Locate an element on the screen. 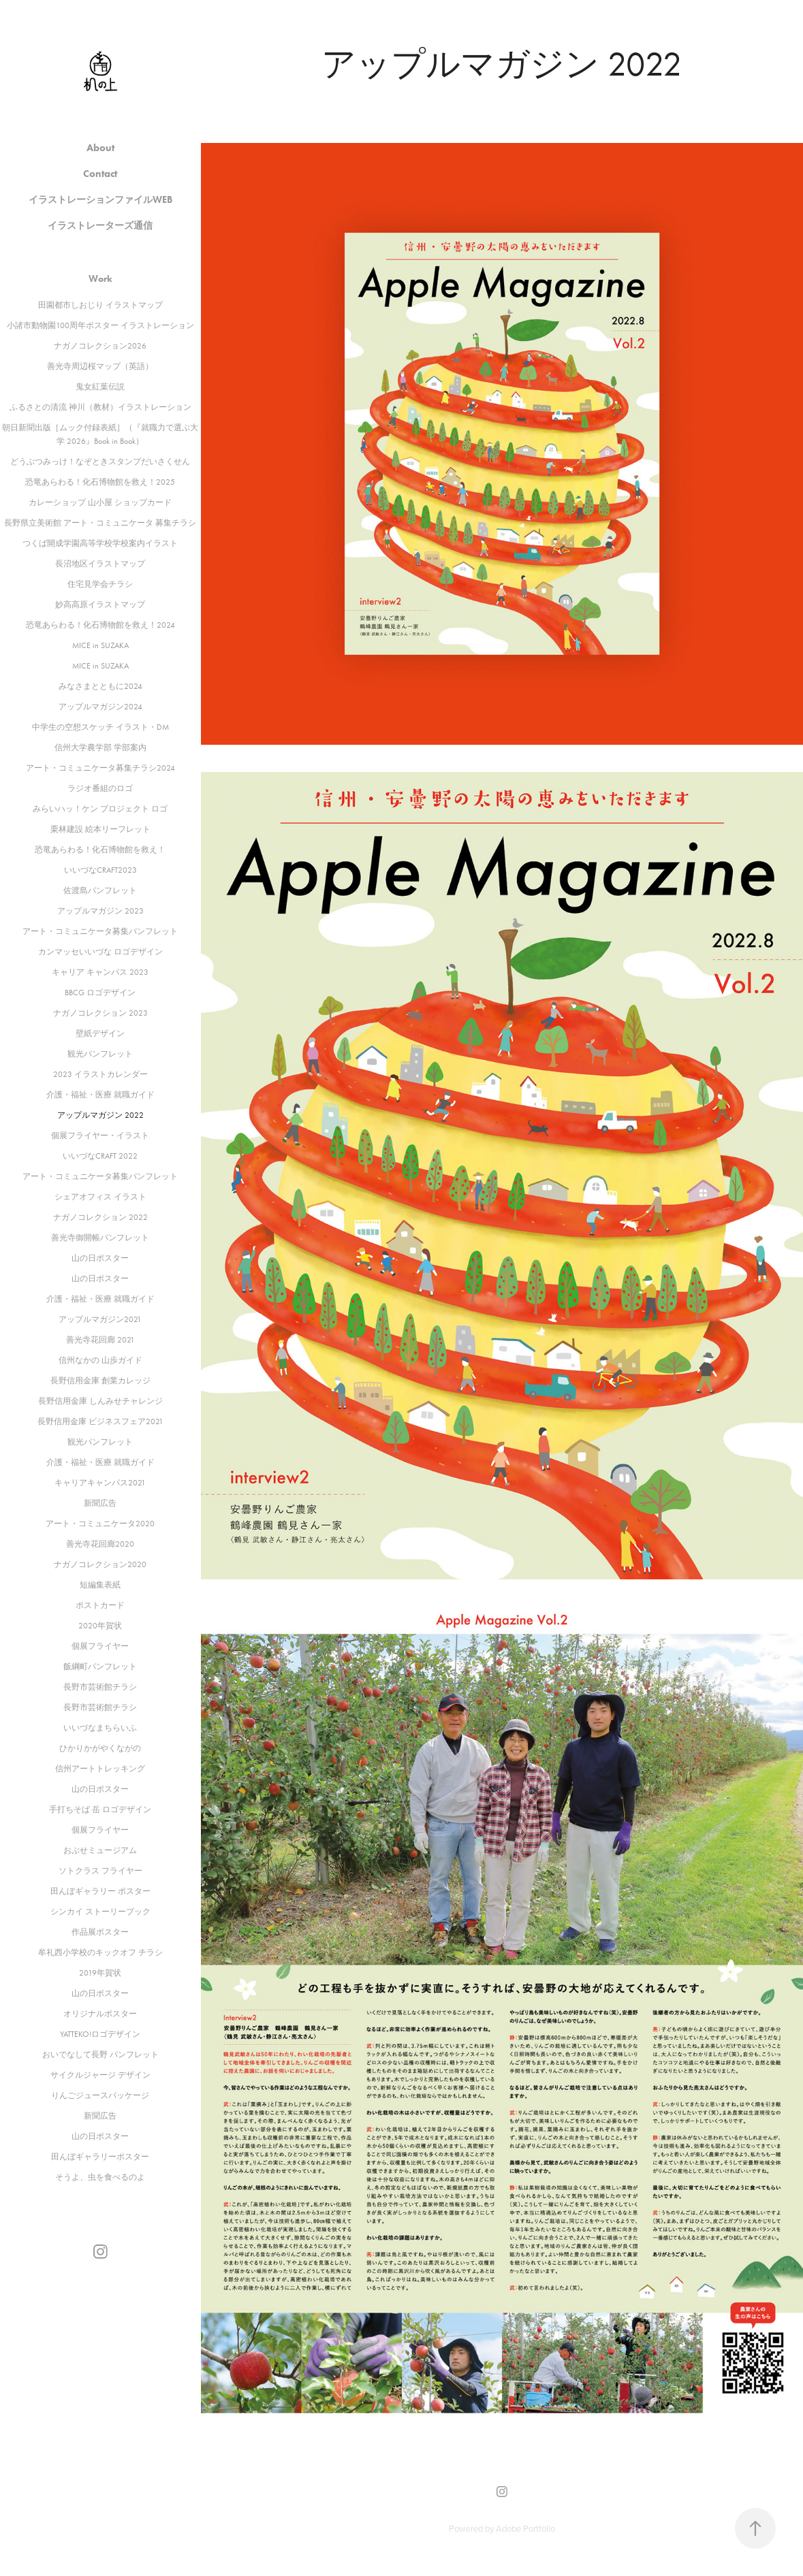 This screenshot has width=803, height=2576. おいでなして長野 パンフレット is located at coordinates (100, 2054).